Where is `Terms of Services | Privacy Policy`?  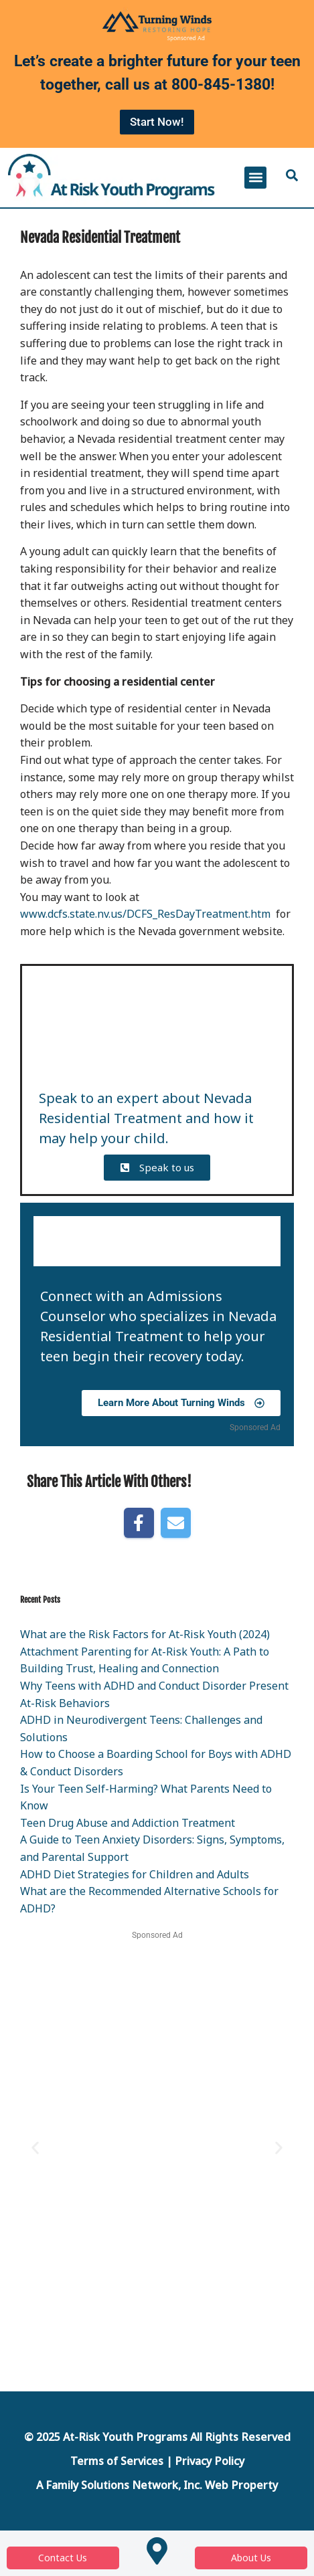
Terms of Services | Privacy Policy is located at coordinates (157, 2461).